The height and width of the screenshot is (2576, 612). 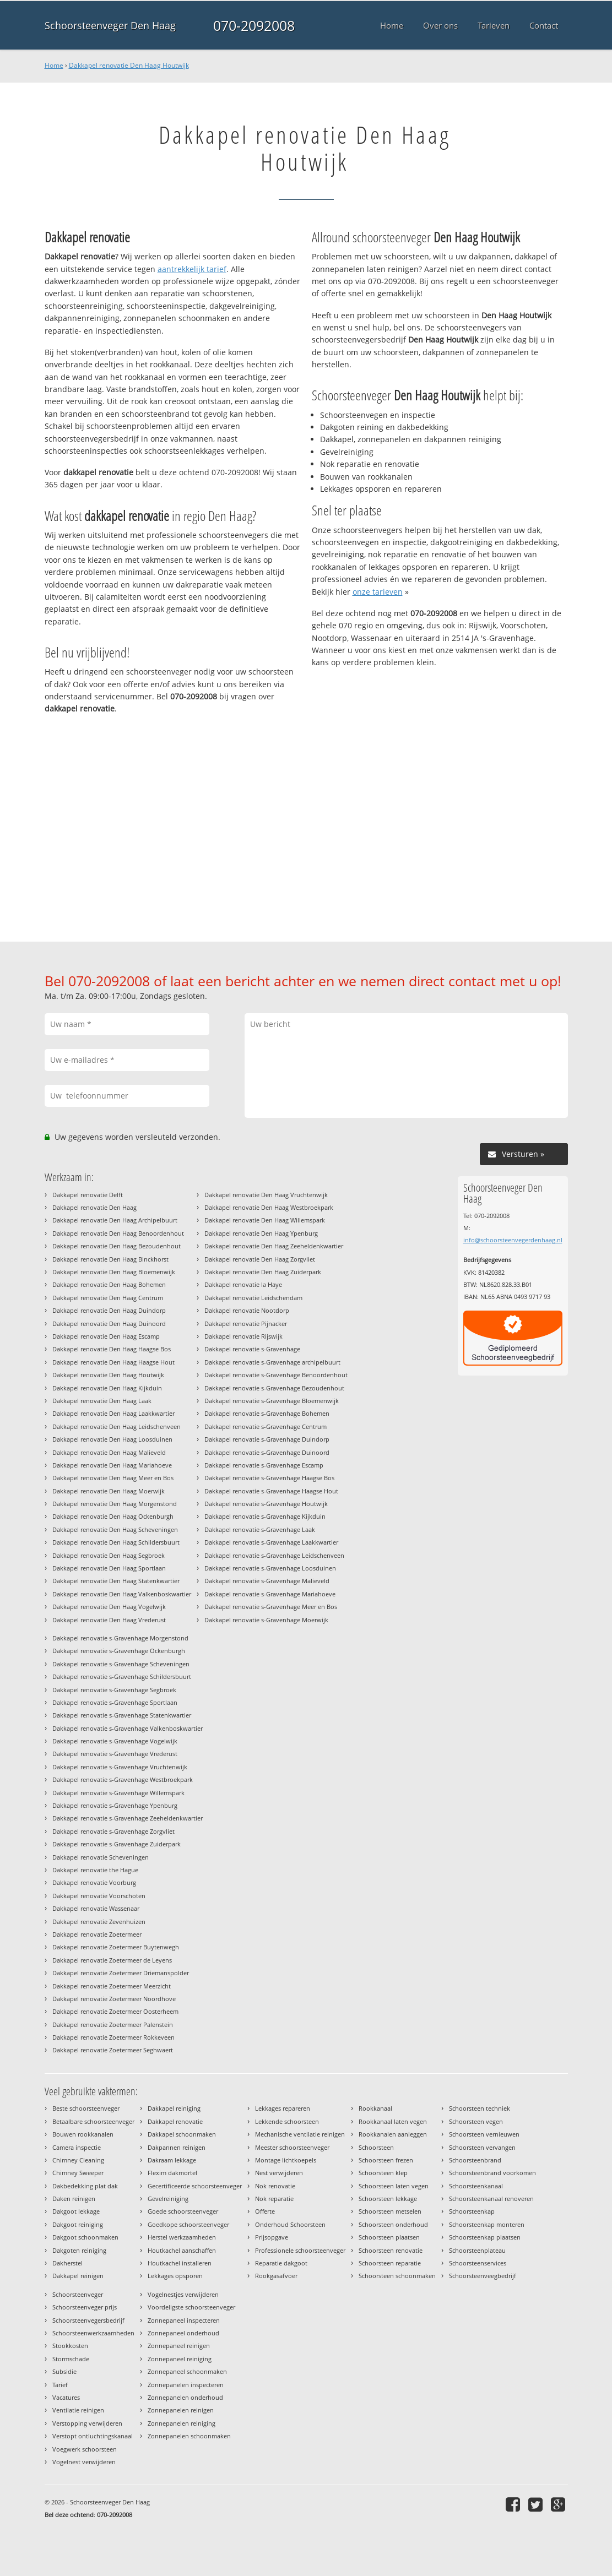 What do you see at coordinates (282, 2108) in the screenshot?
I see `Lekkages repareren` at bounding box center [282, 2108].